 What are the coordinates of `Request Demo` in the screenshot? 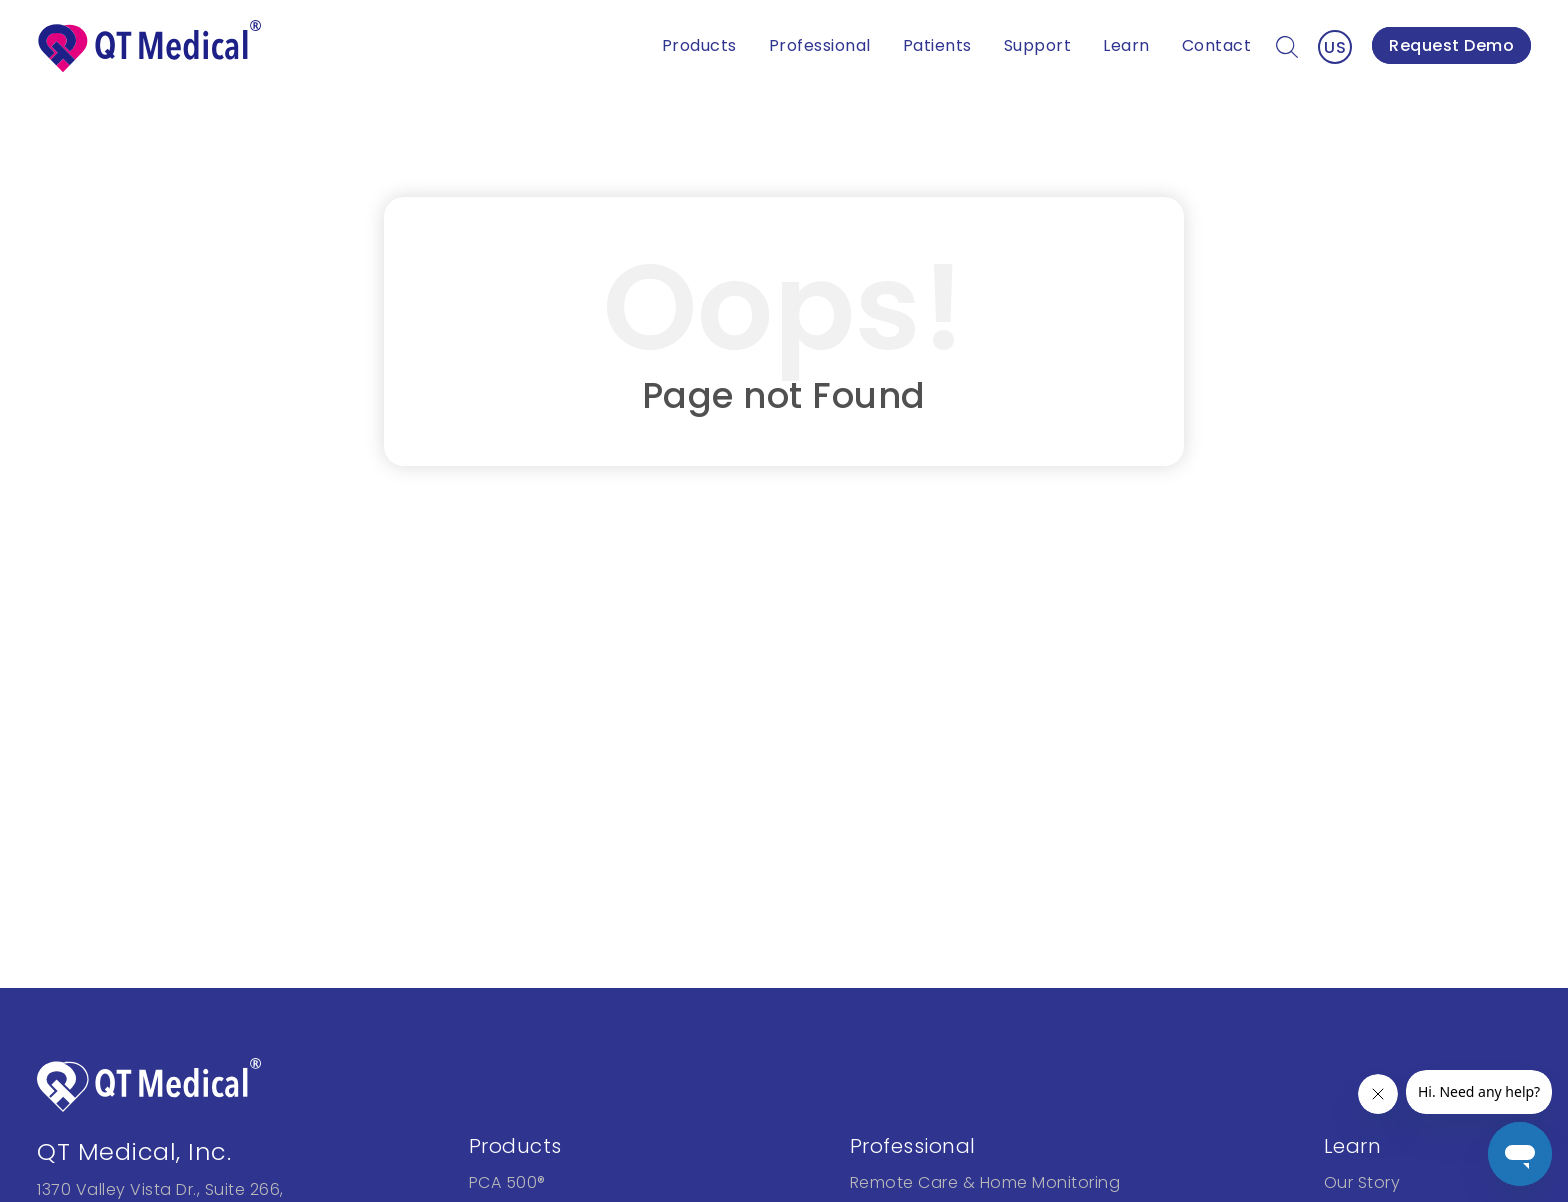 It's located at (1451, 45).